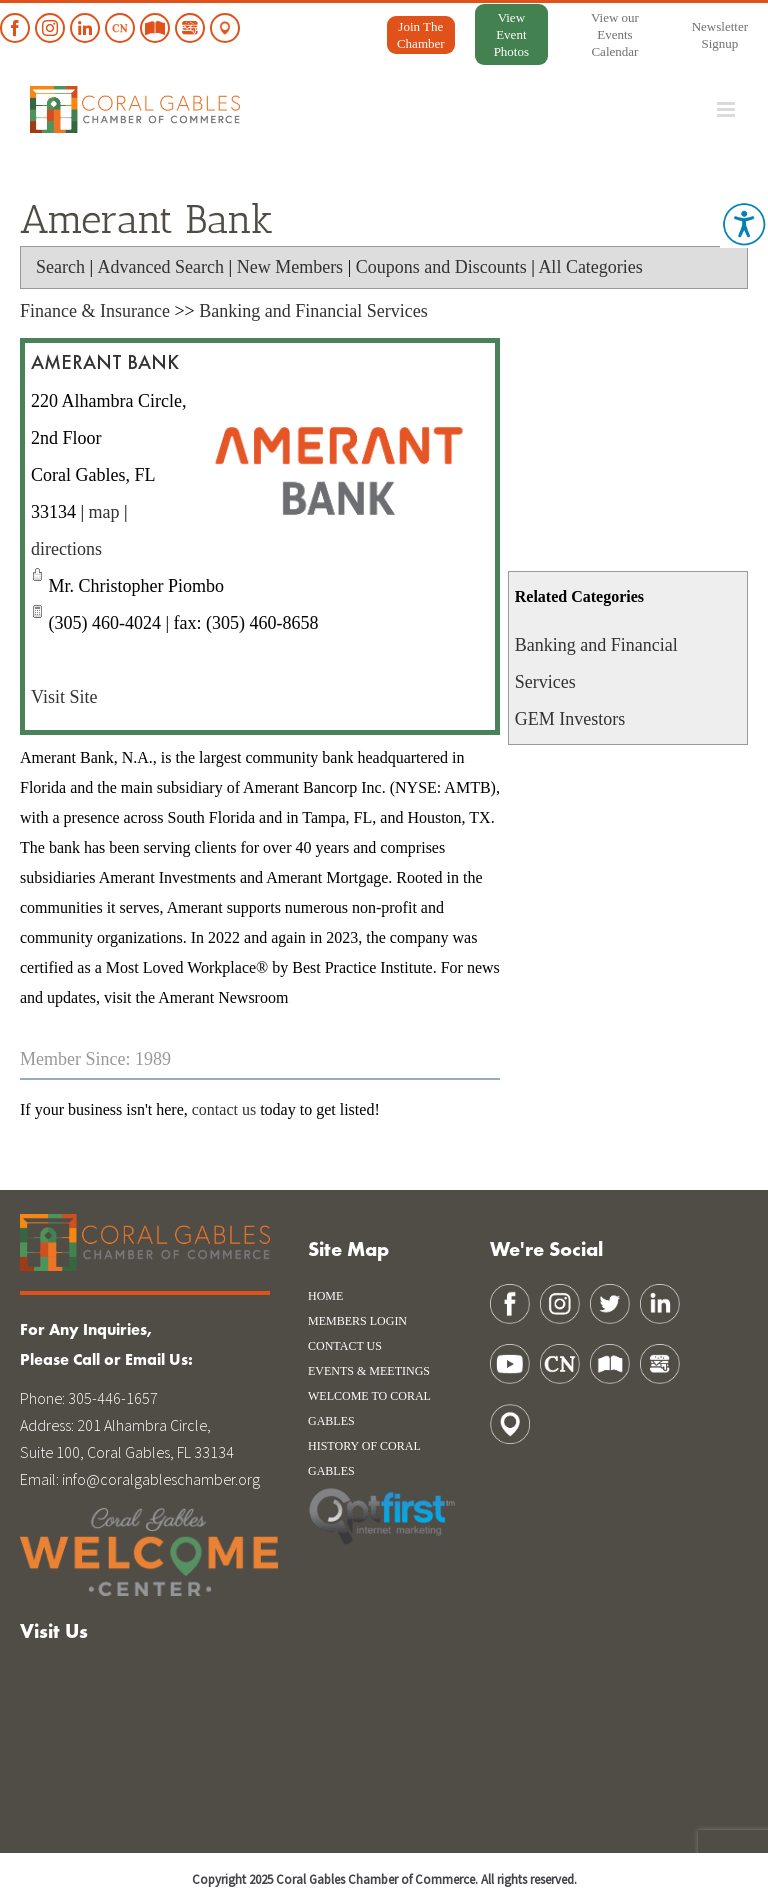 The image size is (768, 1904). I want to click on [Toggle mobile menu], so click(727, 109).